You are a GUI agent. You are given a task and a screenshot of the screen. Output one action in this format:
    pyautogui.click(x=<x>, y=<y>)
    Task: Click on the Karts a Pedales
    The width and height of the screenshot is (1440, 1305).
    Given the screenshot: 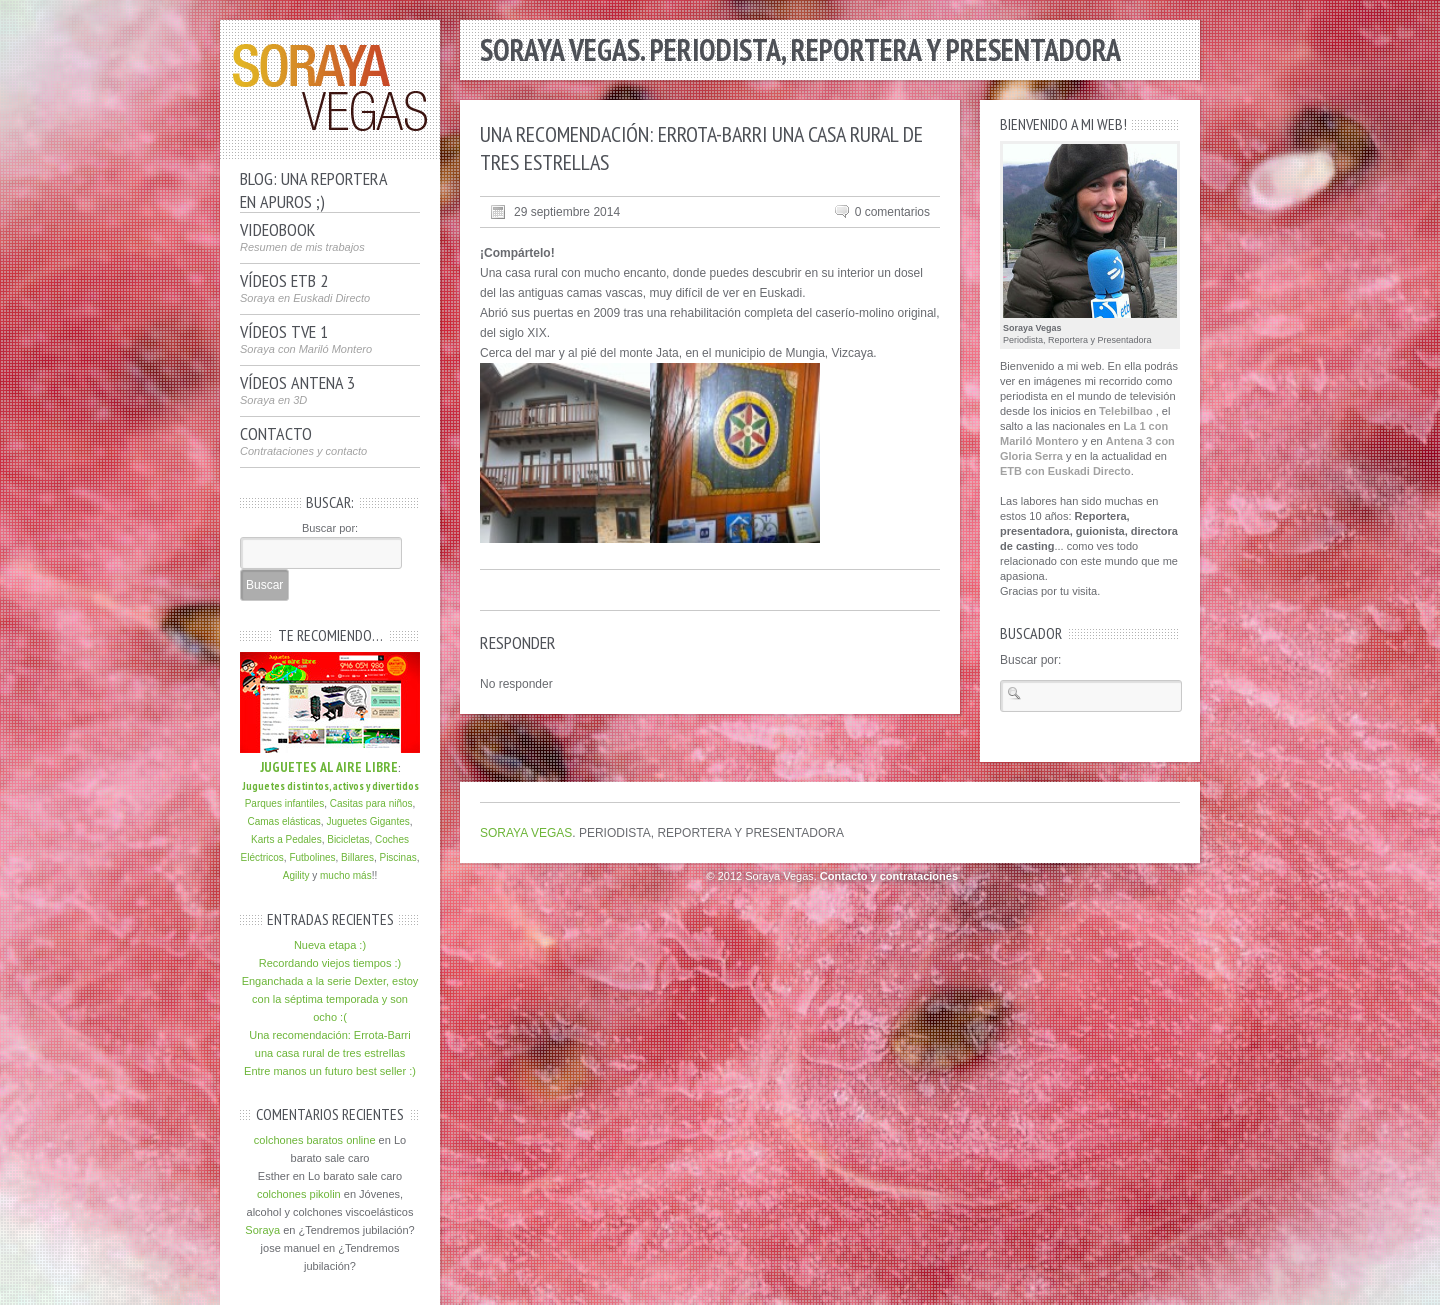 What is the action you would take?
    pyautogui.click(x=286, y=839)
    